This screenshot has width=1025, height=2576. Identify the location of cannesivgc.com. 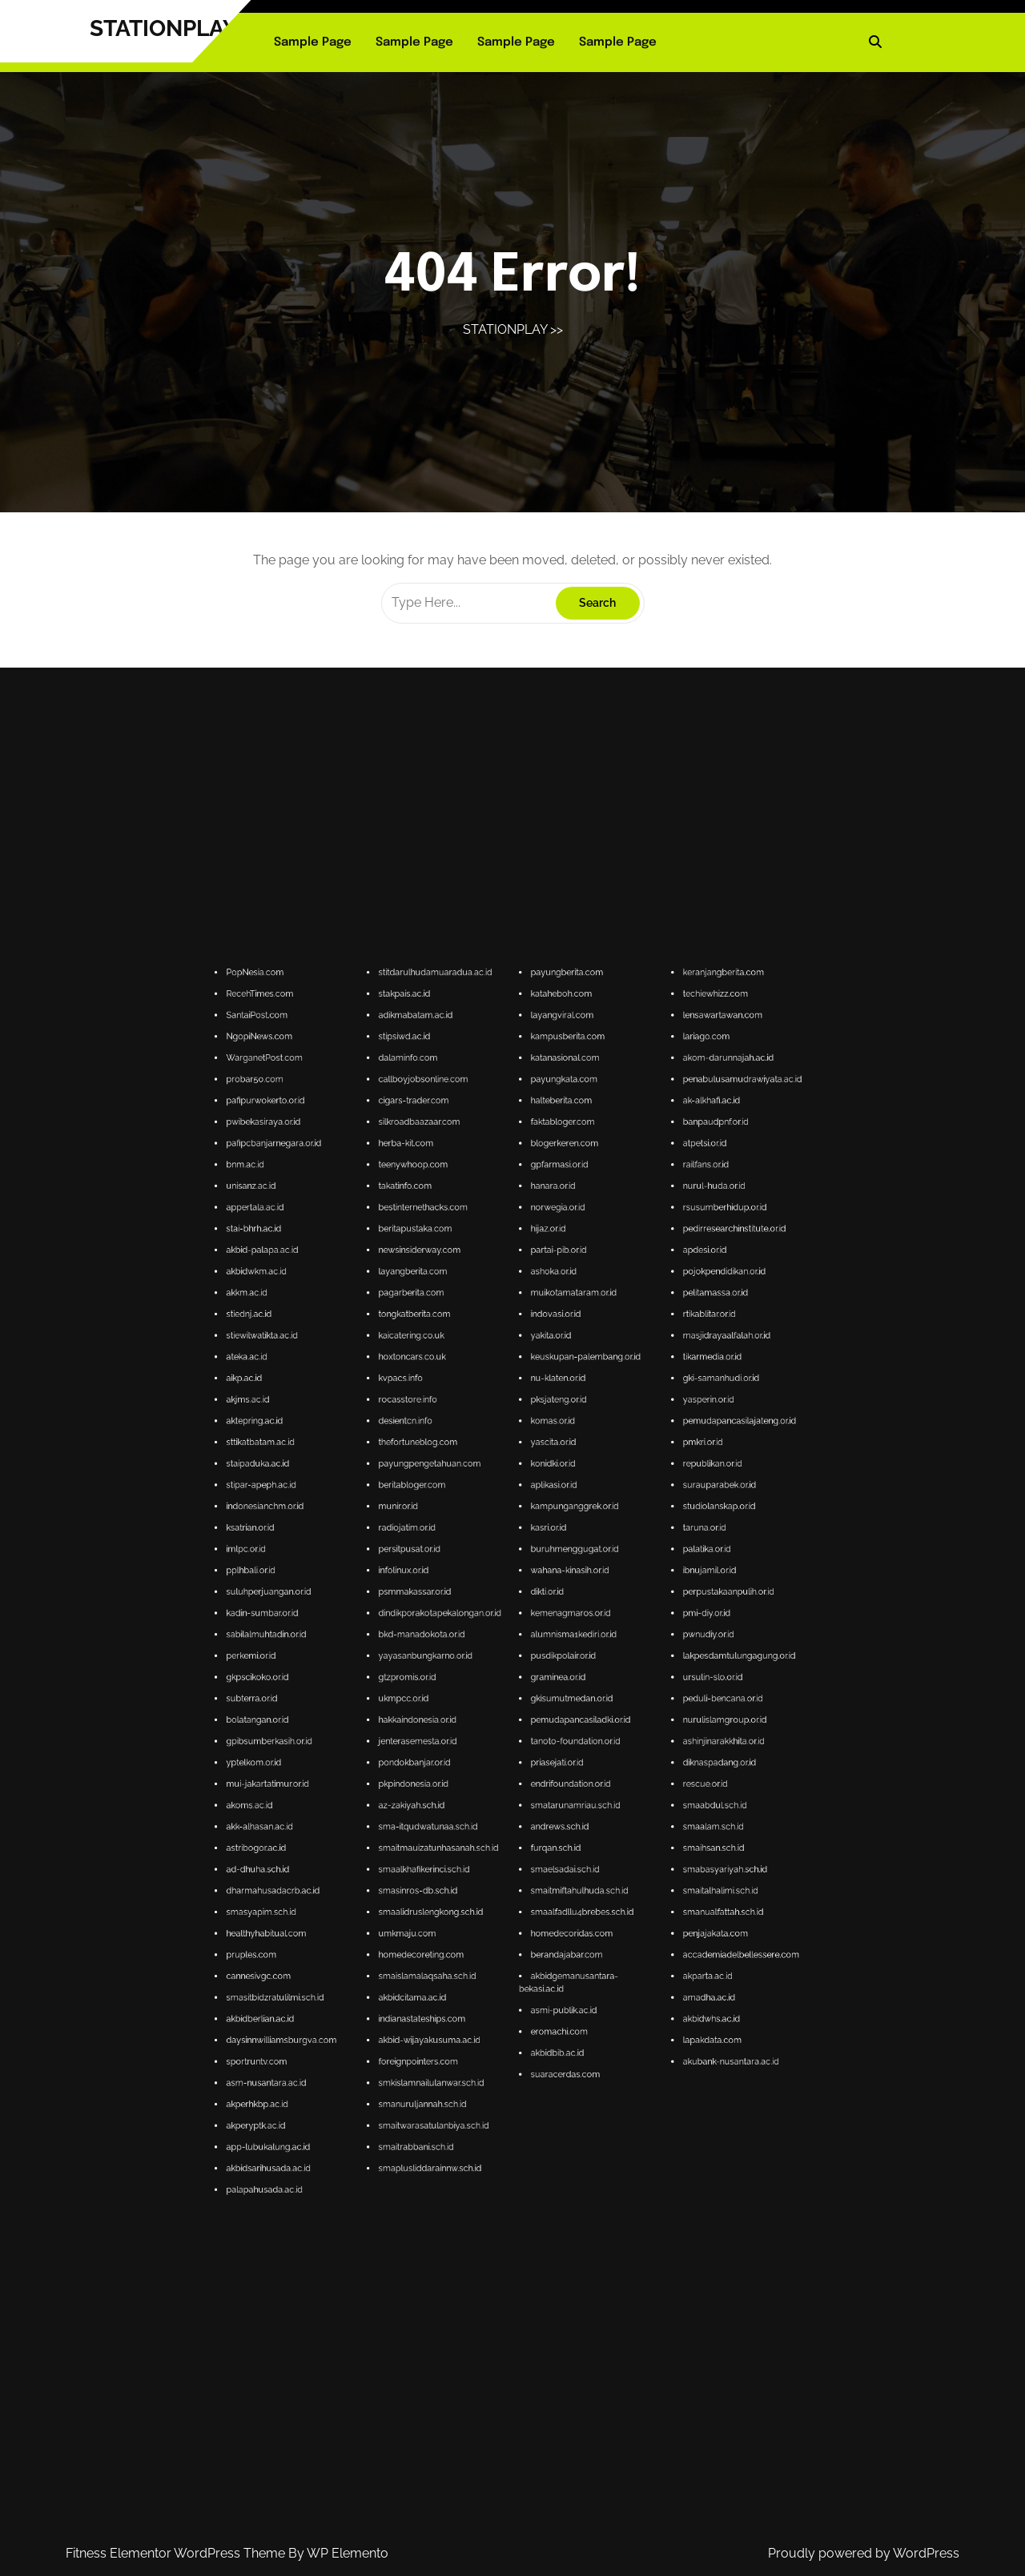
(458, 1784).